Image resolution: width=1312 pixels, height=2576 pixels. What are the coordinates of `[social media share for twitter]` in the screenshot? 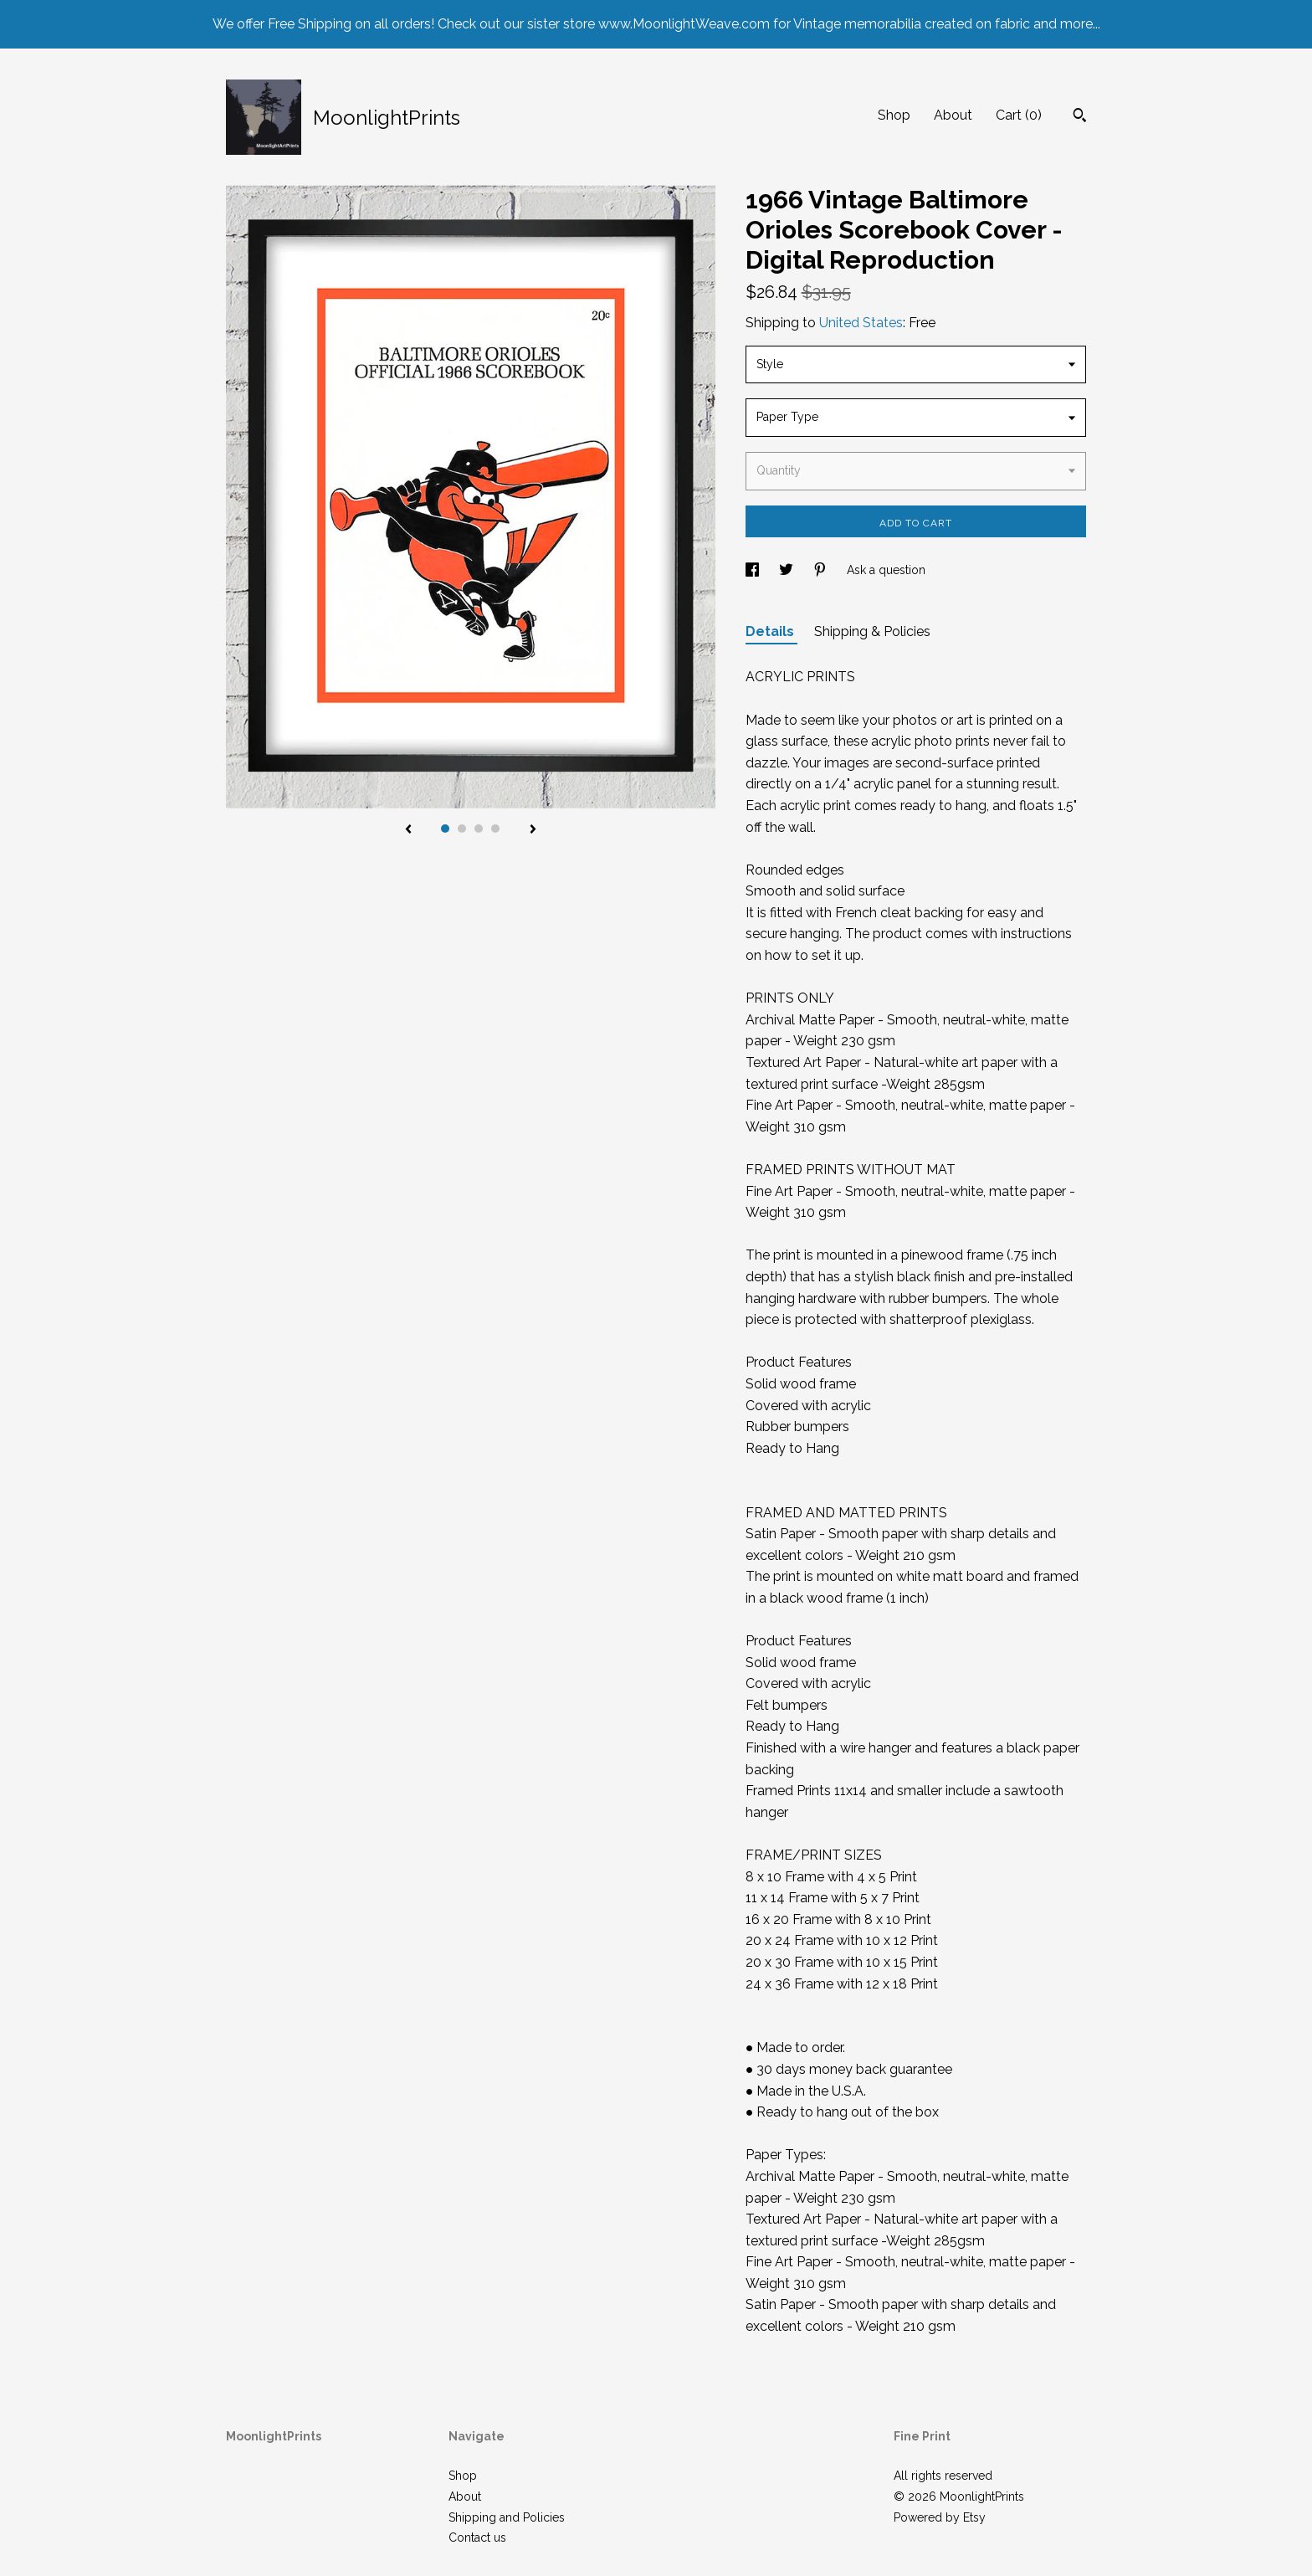 It's located at (788, 570).